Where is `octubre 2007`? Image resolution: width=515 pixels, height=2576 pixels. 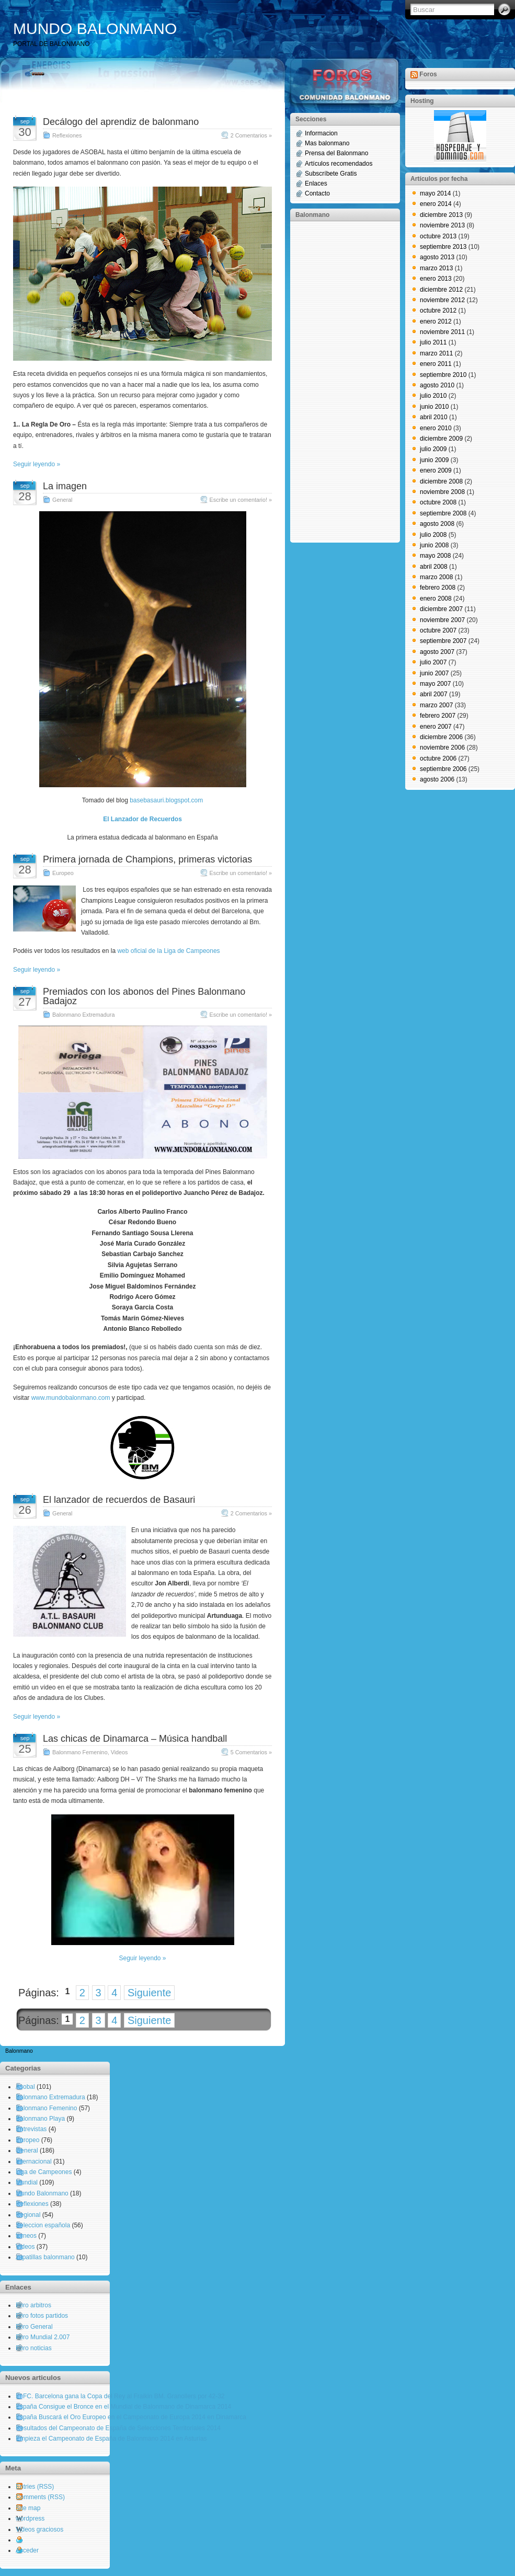
octubre 2007 is located at coordinates (438, 630).